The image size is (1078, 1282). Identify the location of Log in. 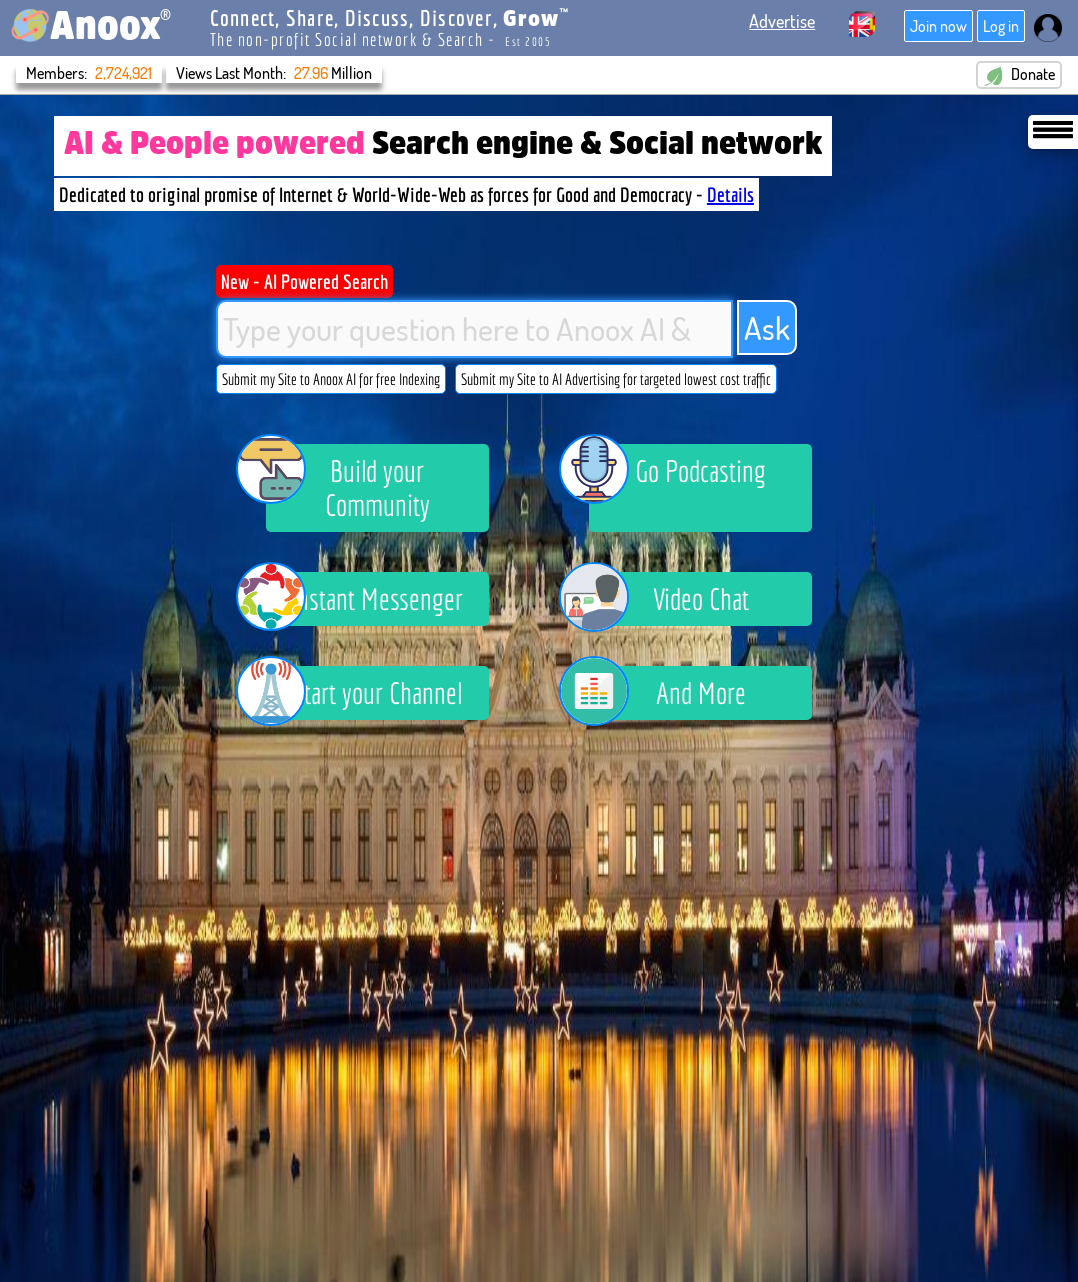
(1001, 26).